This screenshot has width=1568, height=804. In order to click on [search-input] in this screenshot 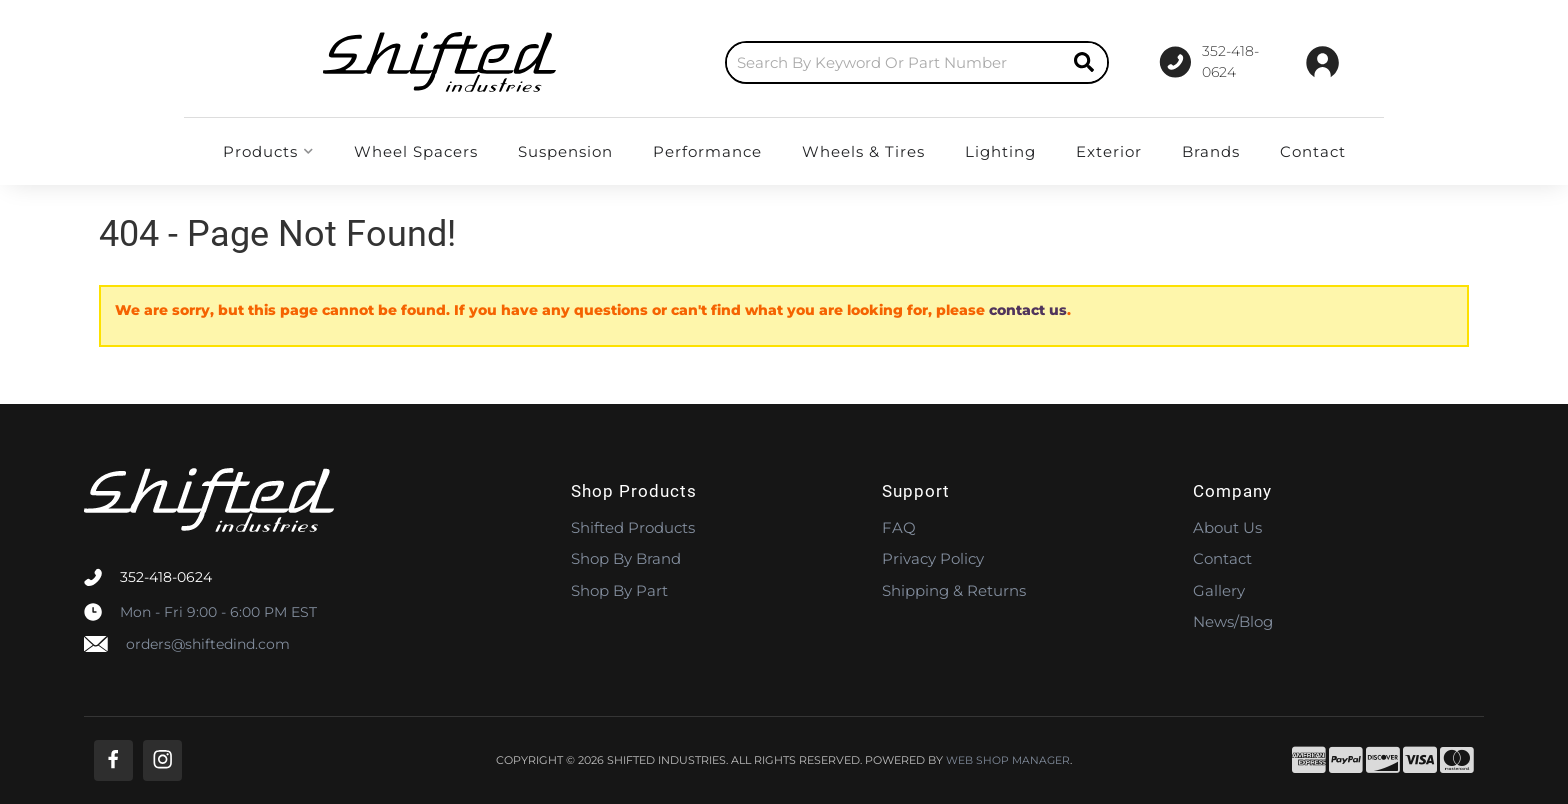, I will do `click(802, 62)`.